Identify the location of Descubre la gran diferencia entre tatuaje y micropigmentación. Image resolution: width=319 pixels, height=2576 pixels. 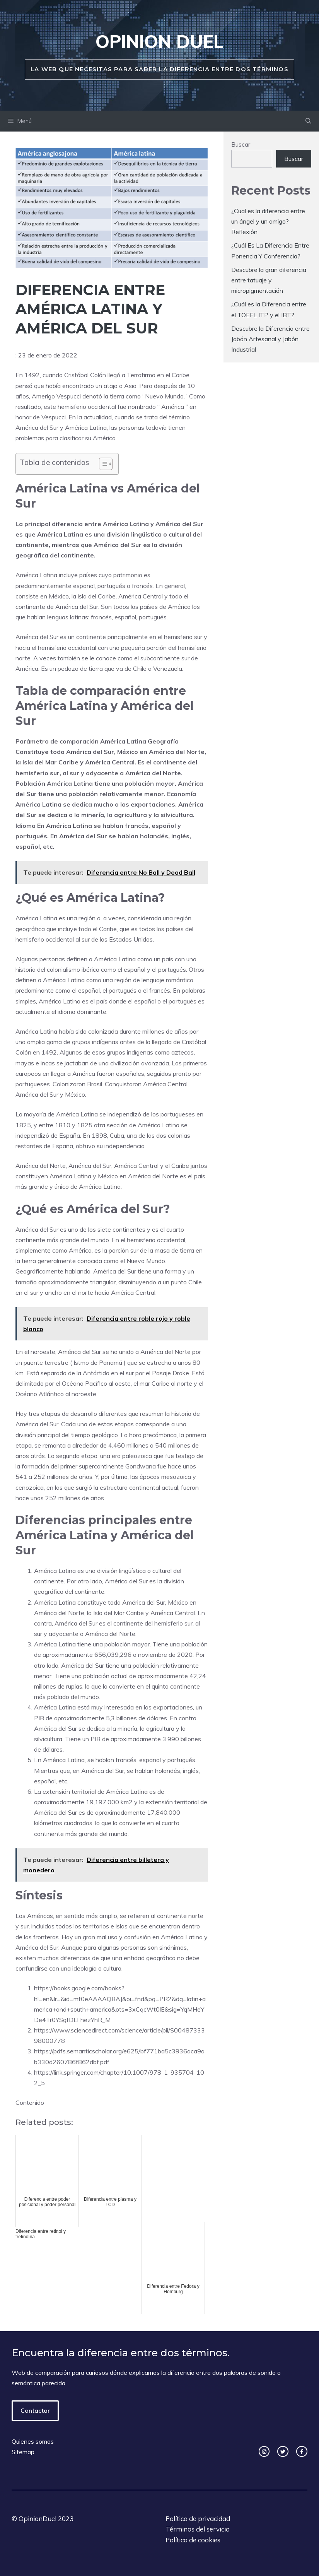
(268, 280).